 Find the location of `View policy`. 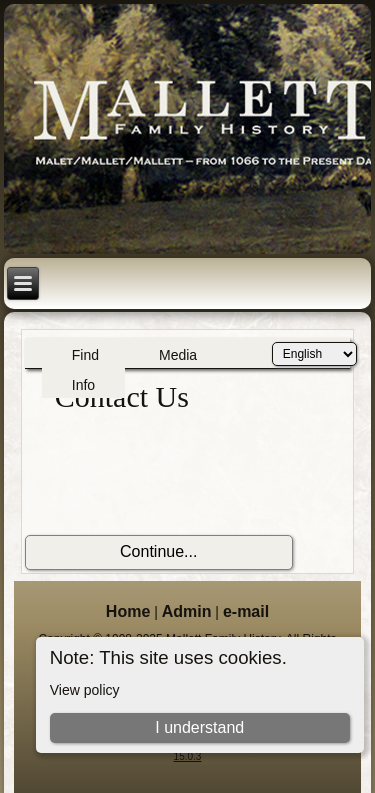

View policy is located at coordinates (85, 690).